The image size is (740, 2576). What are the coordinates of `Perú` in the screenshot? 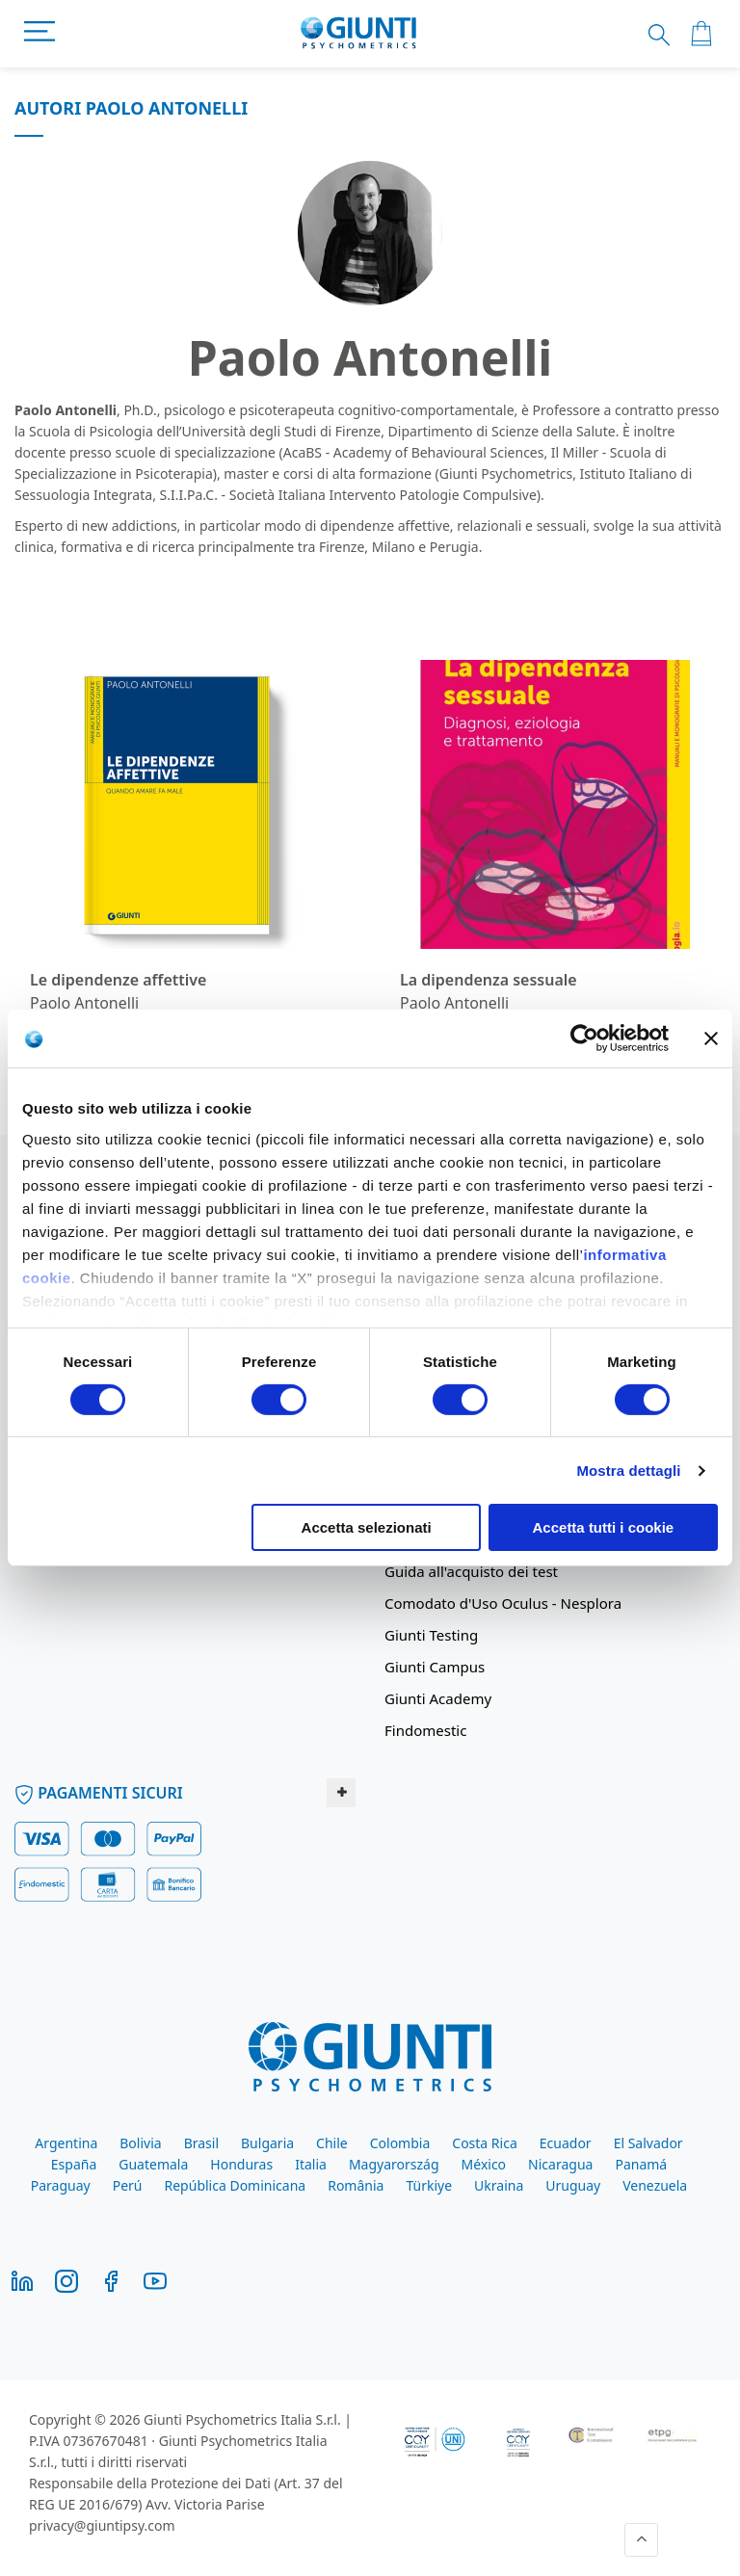 It's located at (128, 2185).